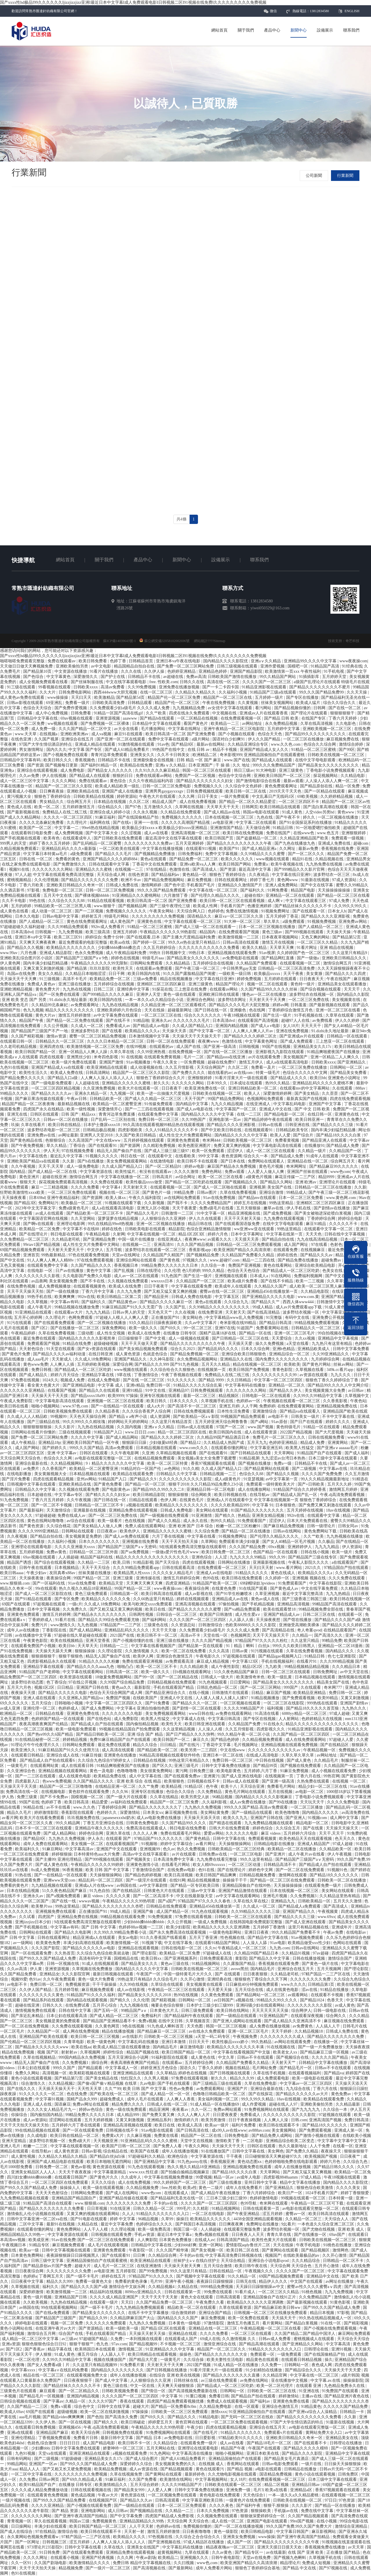 This screenshot has width=371, height=2576. I want to click on 久久精品视频免费, so click(143, 2188).